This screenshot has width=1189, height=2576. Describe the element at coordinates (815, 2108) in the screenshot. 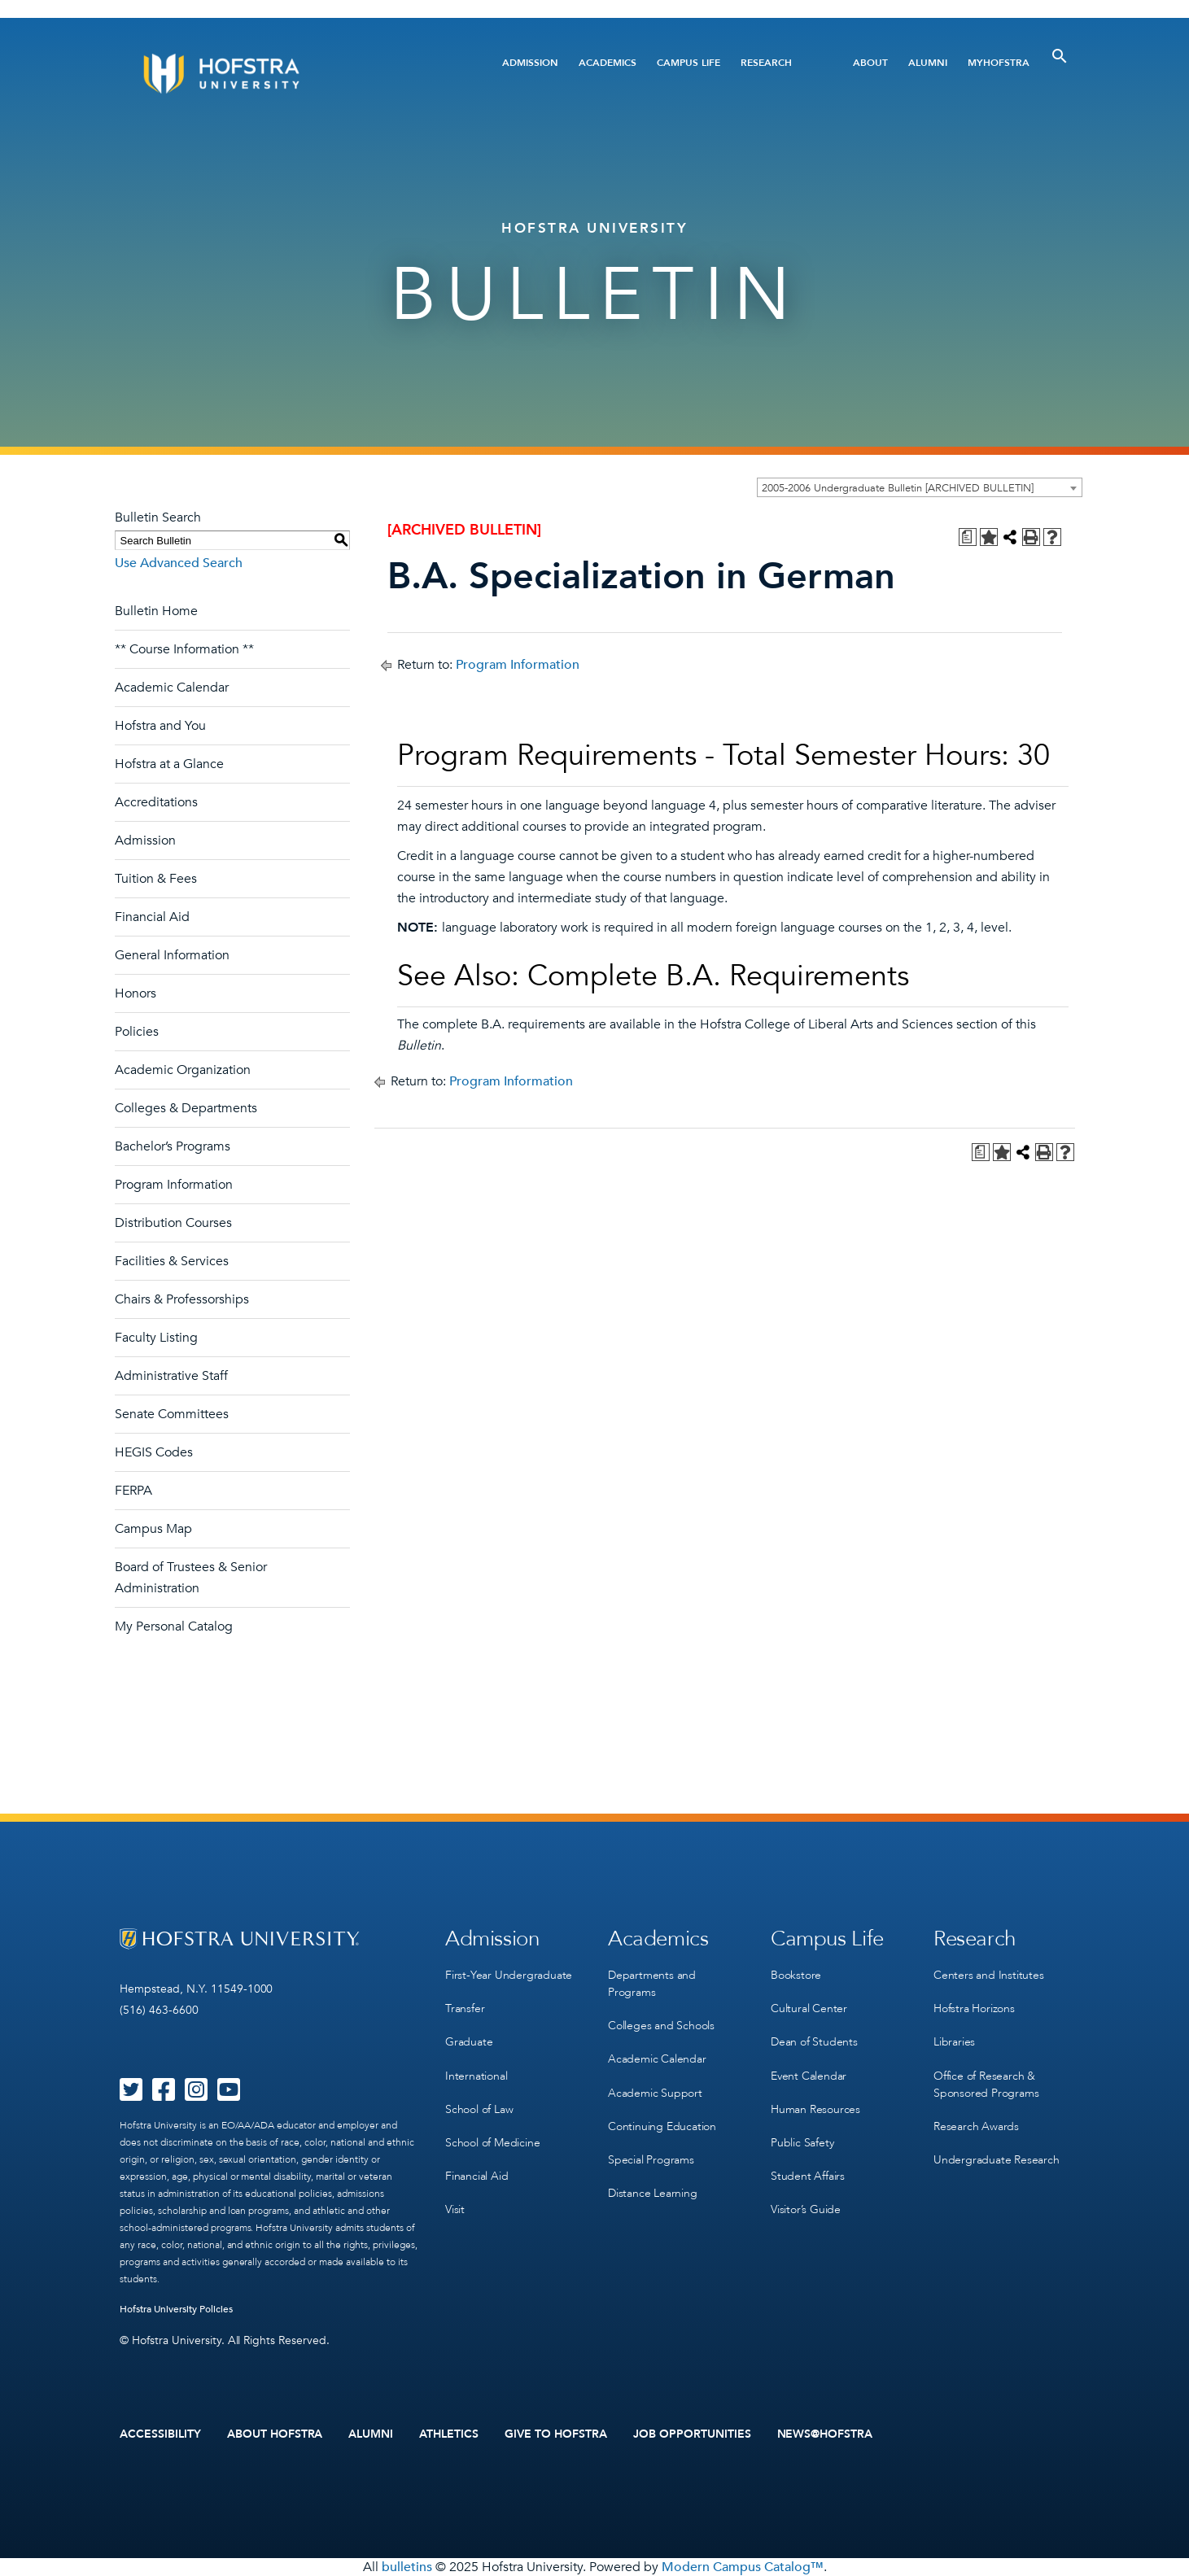

I see `Human Resources` at that location.